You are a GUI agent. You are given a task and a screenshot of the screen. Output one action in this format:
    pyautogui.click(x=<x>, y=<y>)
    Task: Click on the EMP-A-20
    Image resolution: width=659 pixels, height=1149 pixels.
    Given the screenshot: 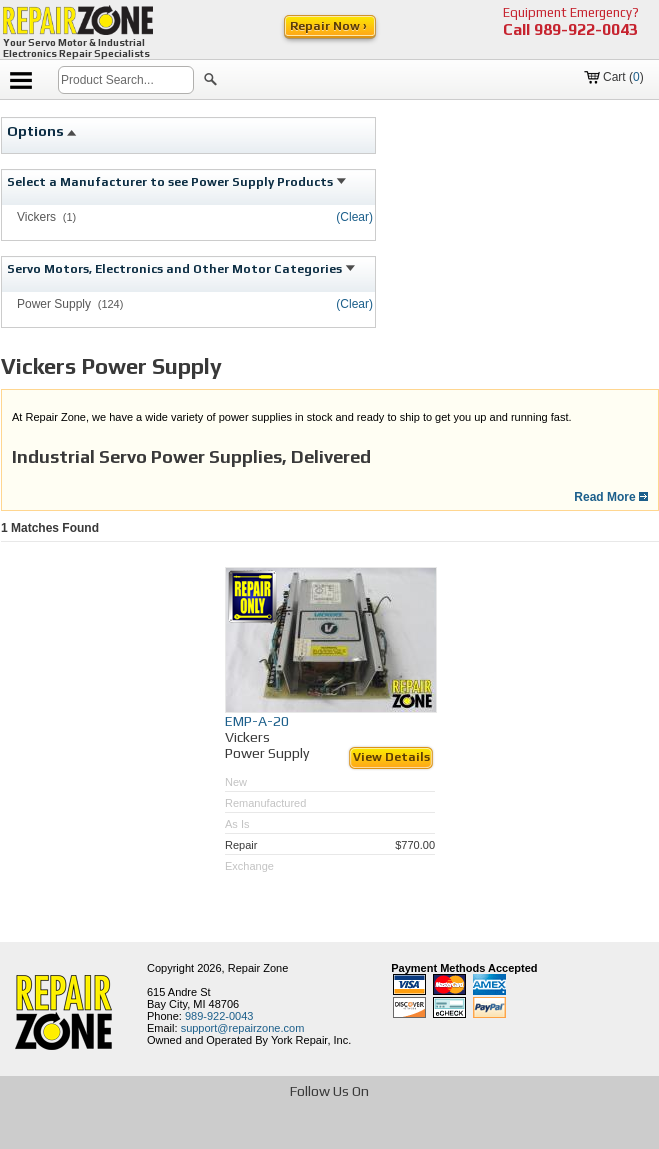 What is the action you would take?
    pyautogui.click(x=257, y=721)
    